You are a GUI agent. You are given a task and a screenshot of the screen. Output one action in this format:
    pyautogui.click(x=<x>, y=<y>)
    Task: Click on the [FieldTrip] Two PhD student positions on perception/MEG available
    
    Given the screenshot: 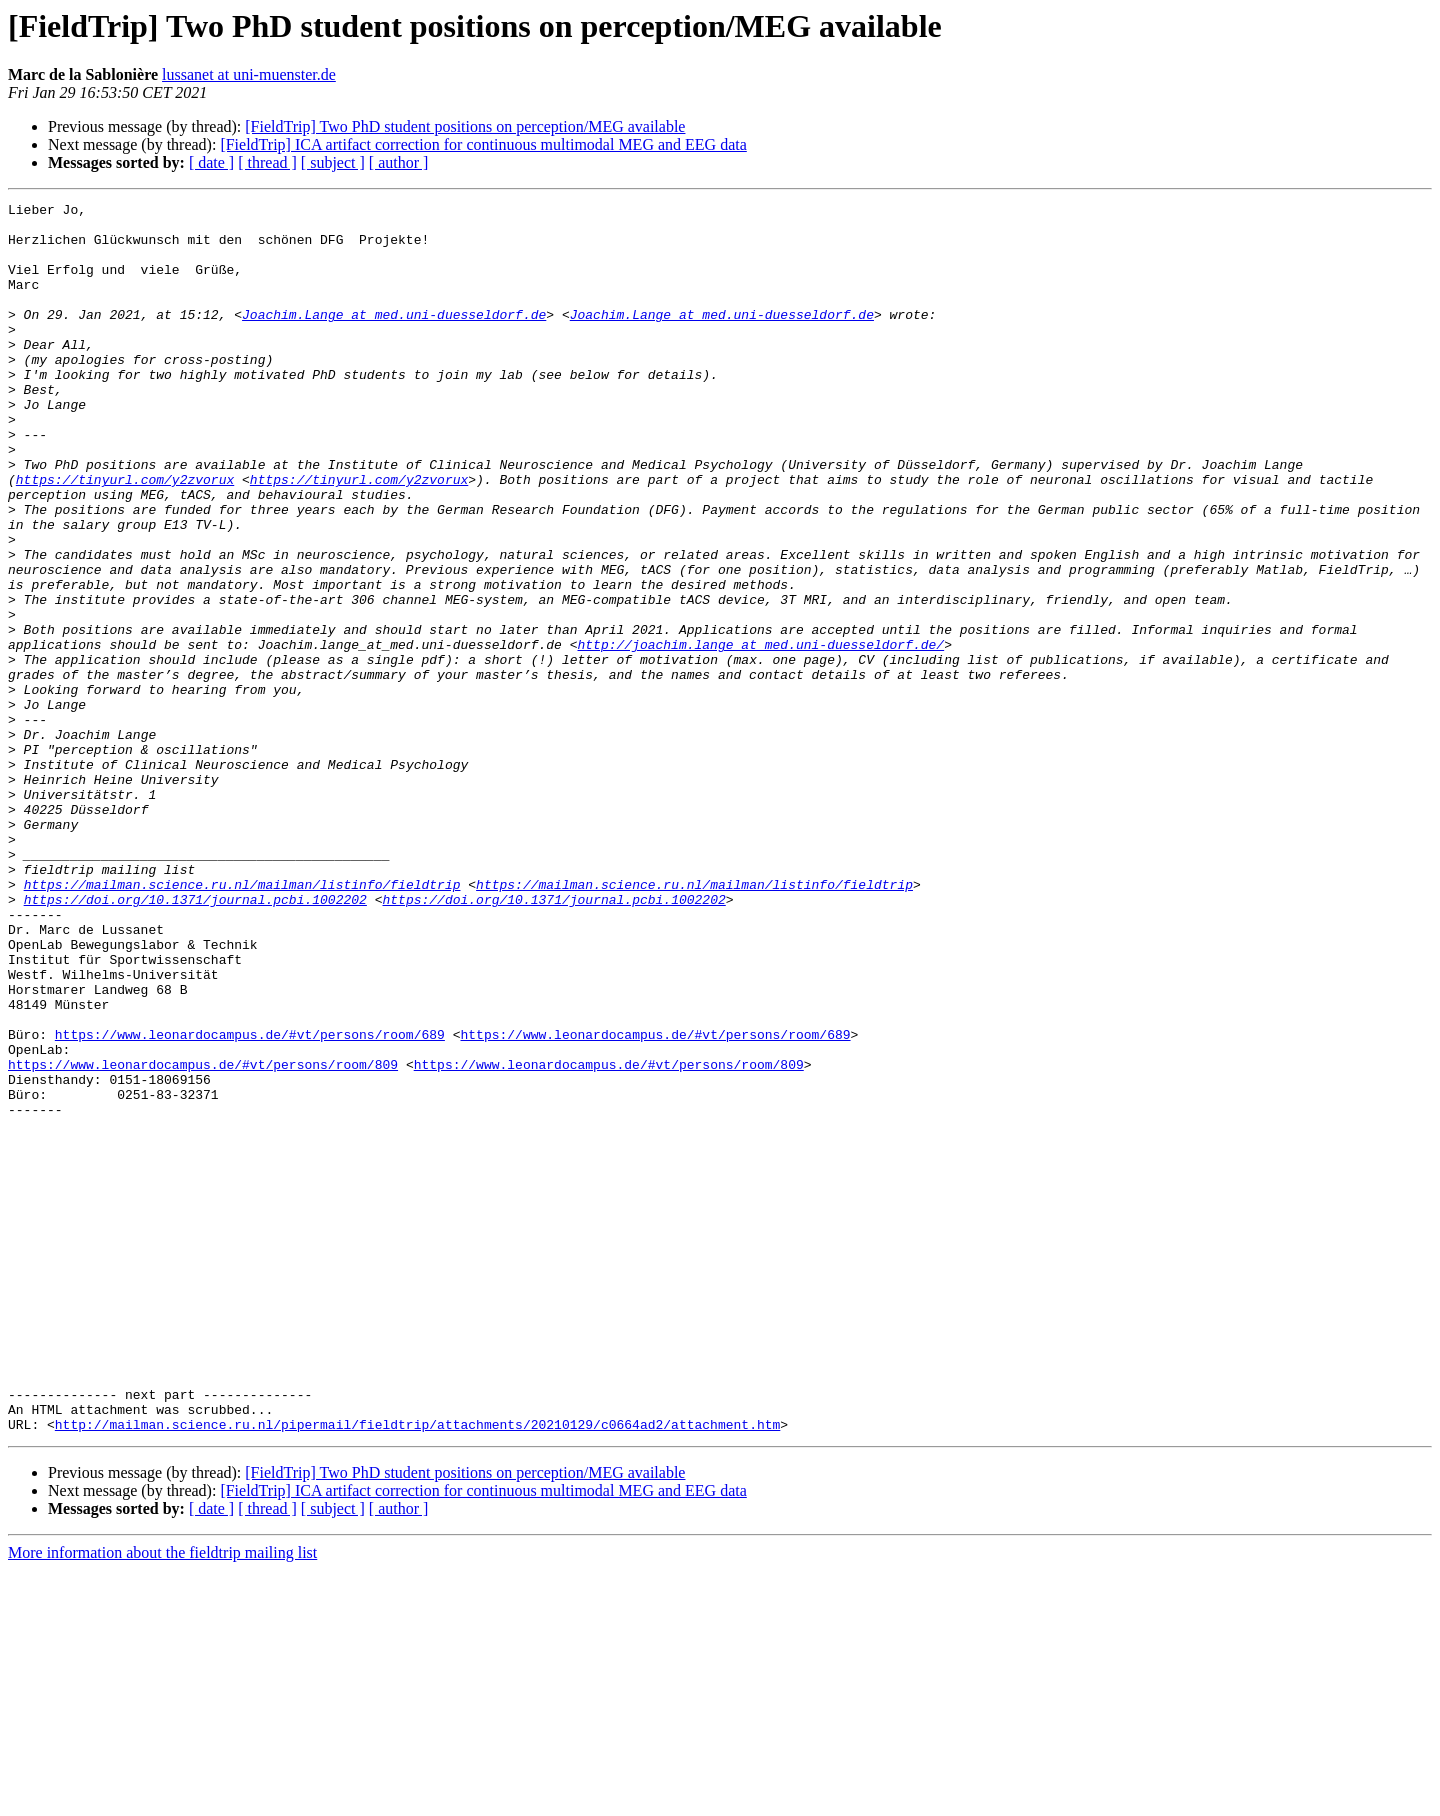 What is the action you would take?
    pyautogui.click(x=465, y=126)
    